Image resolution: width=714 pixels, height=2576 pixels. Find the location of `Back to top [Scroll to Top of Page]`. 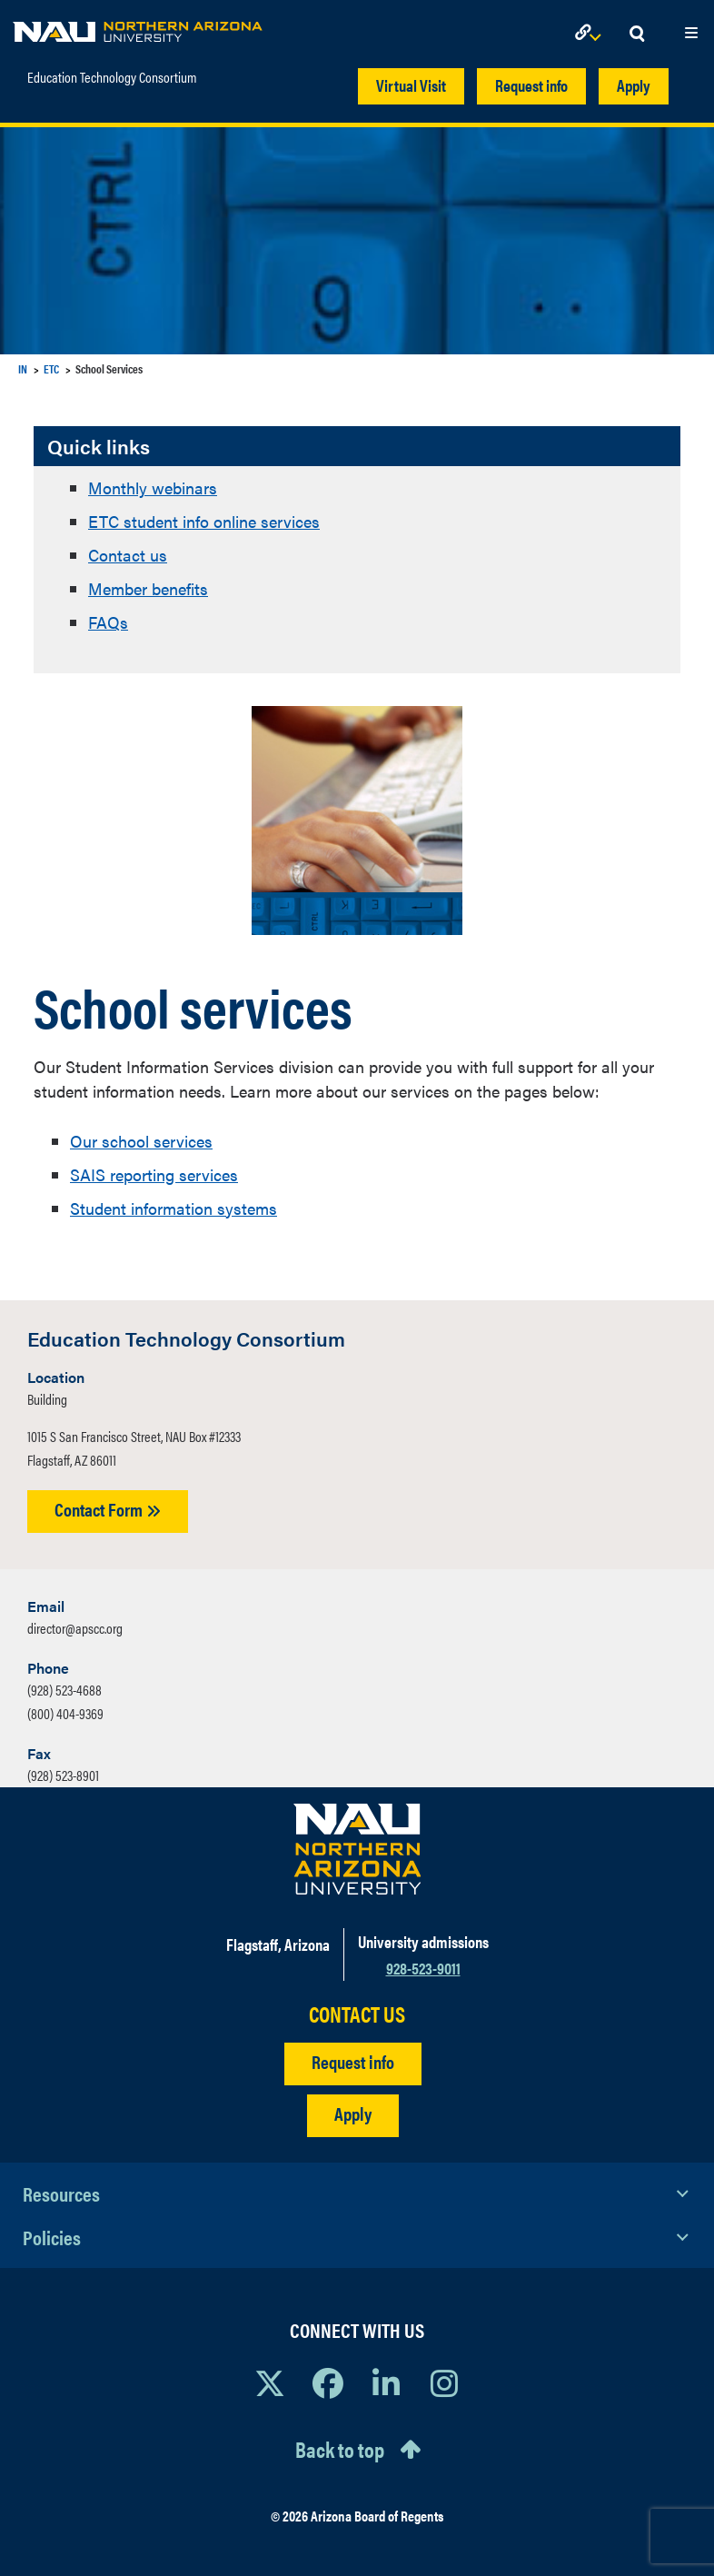

Back to top [Scroll to Top of Page] is located at coordinates (339, 2448).